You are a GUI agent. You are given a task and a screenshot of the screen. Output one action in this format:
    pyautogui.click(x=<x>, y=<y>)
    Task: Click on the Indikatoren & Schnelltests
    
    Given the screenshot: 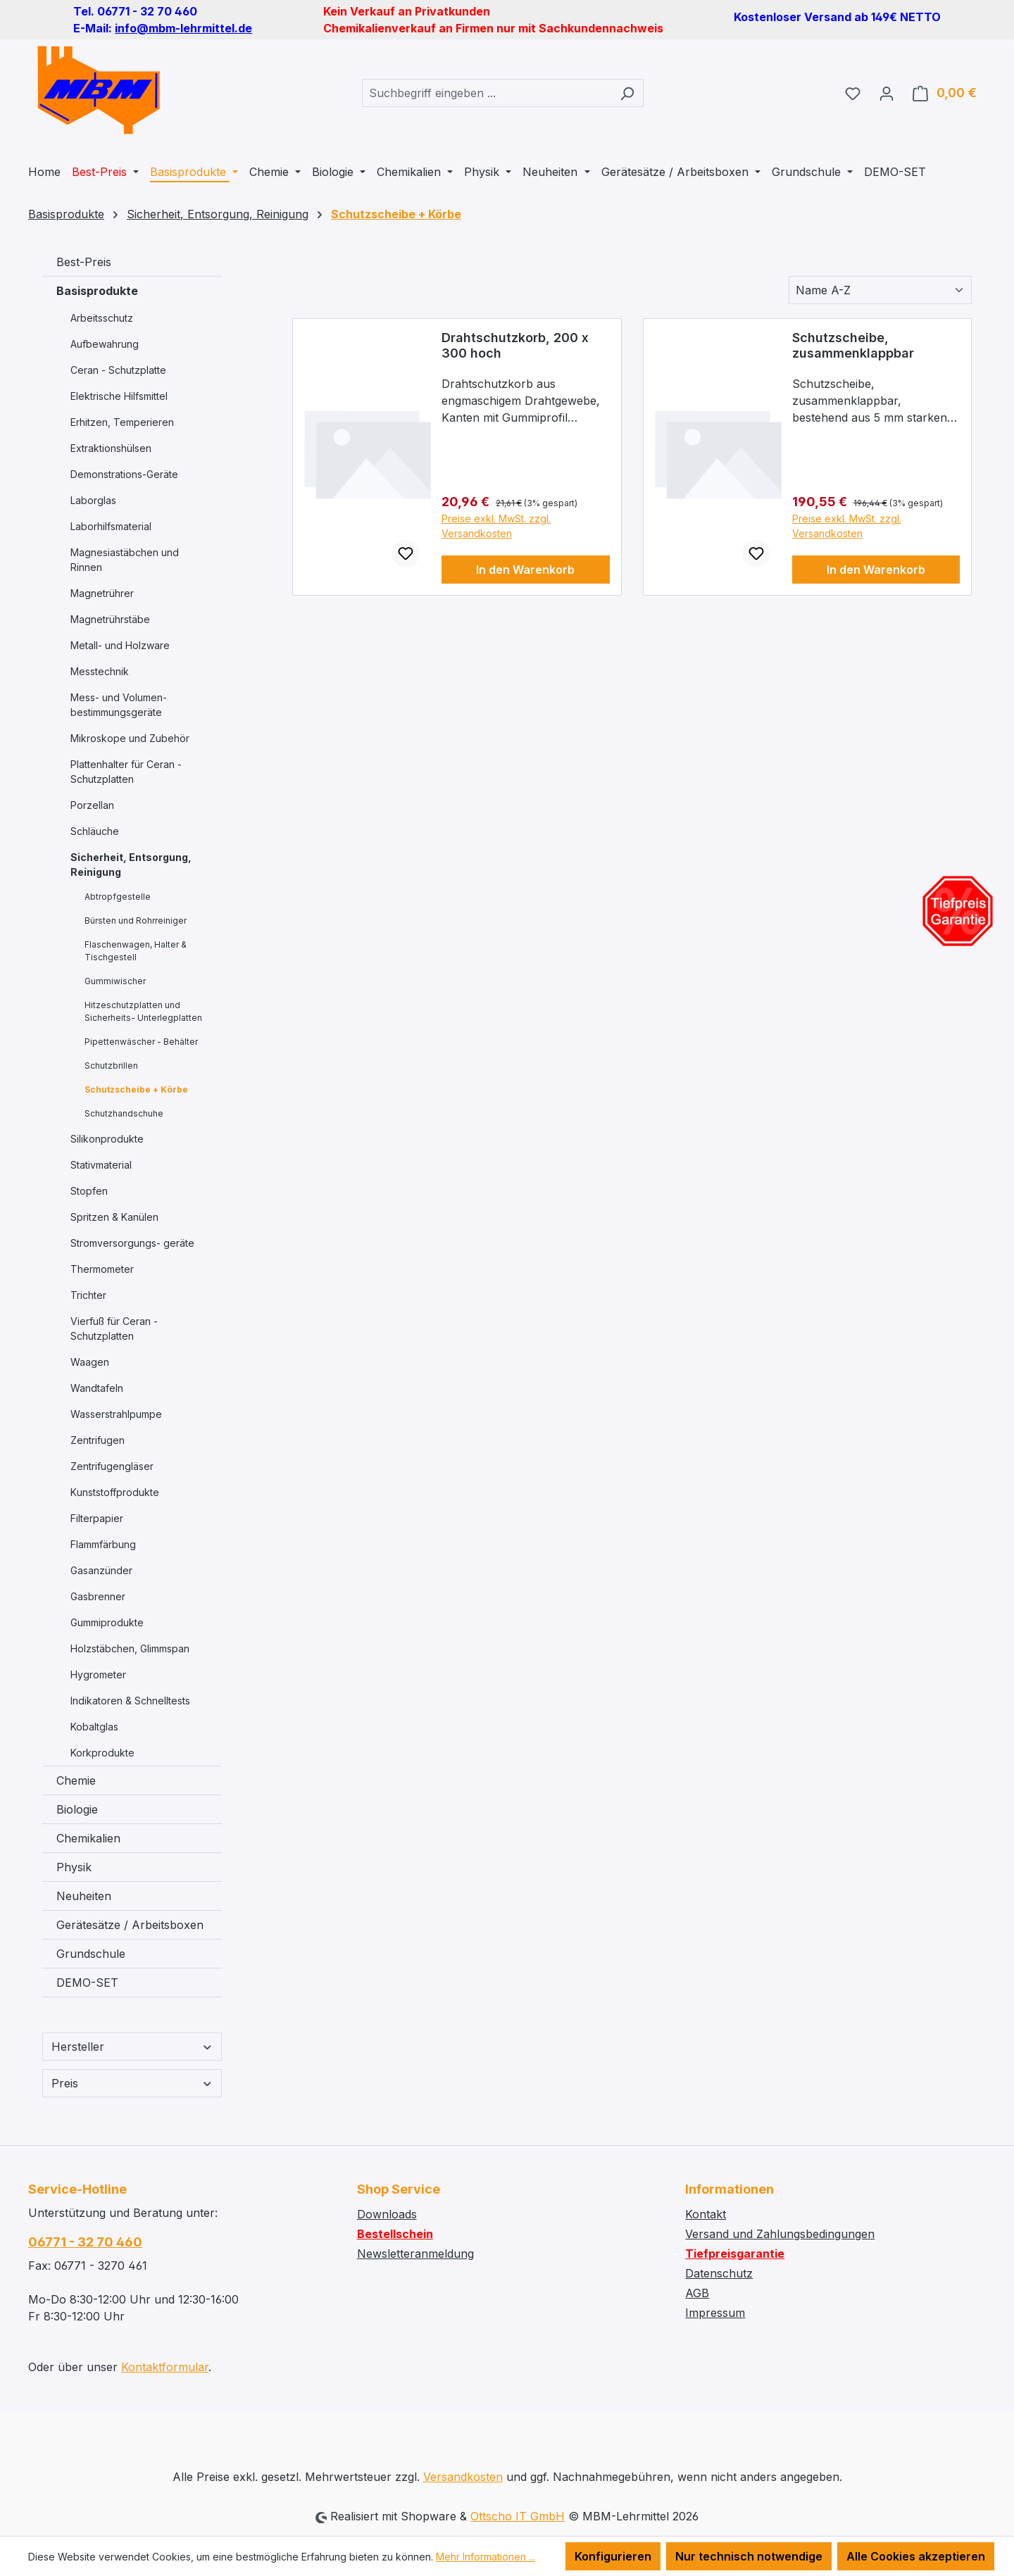 What is the action you would take?
    pyautogui.click(x=130, y=1701)
    